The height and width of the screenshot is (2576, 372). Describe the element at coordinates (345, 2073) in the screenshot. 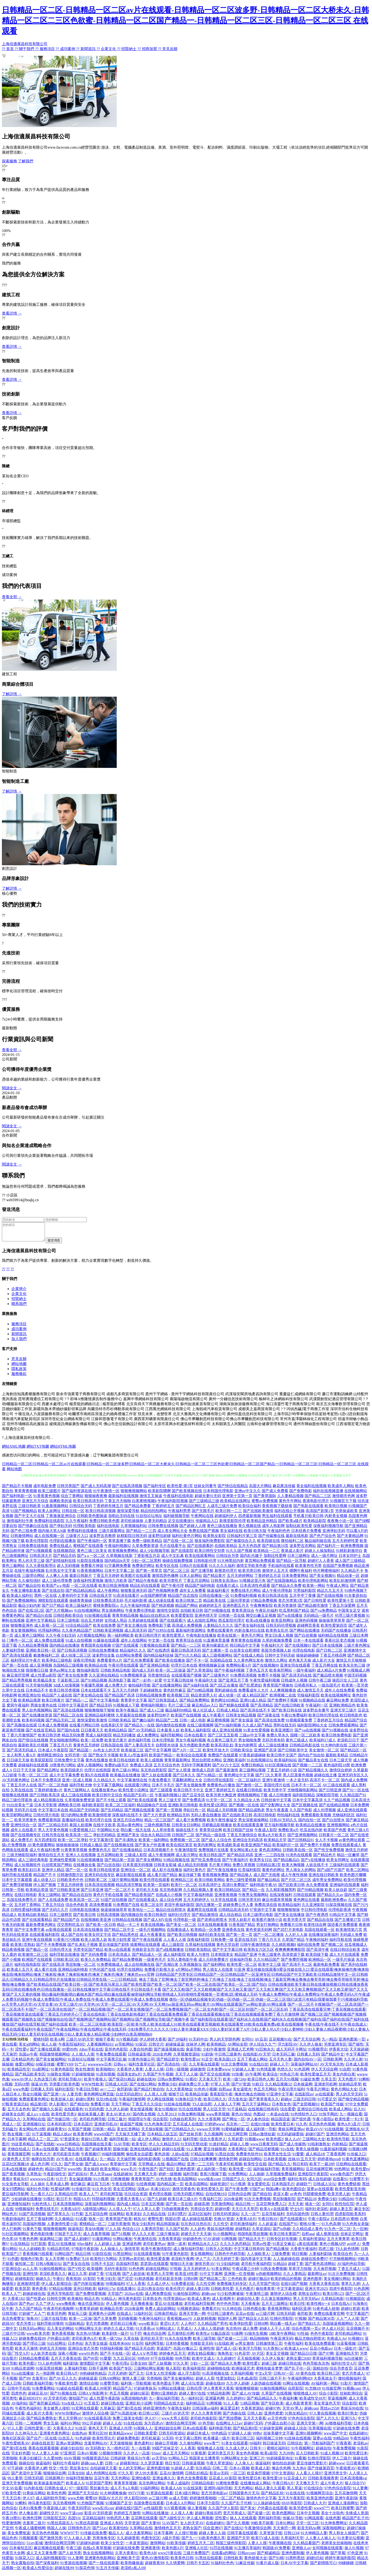

I see `91自慰` at that location.